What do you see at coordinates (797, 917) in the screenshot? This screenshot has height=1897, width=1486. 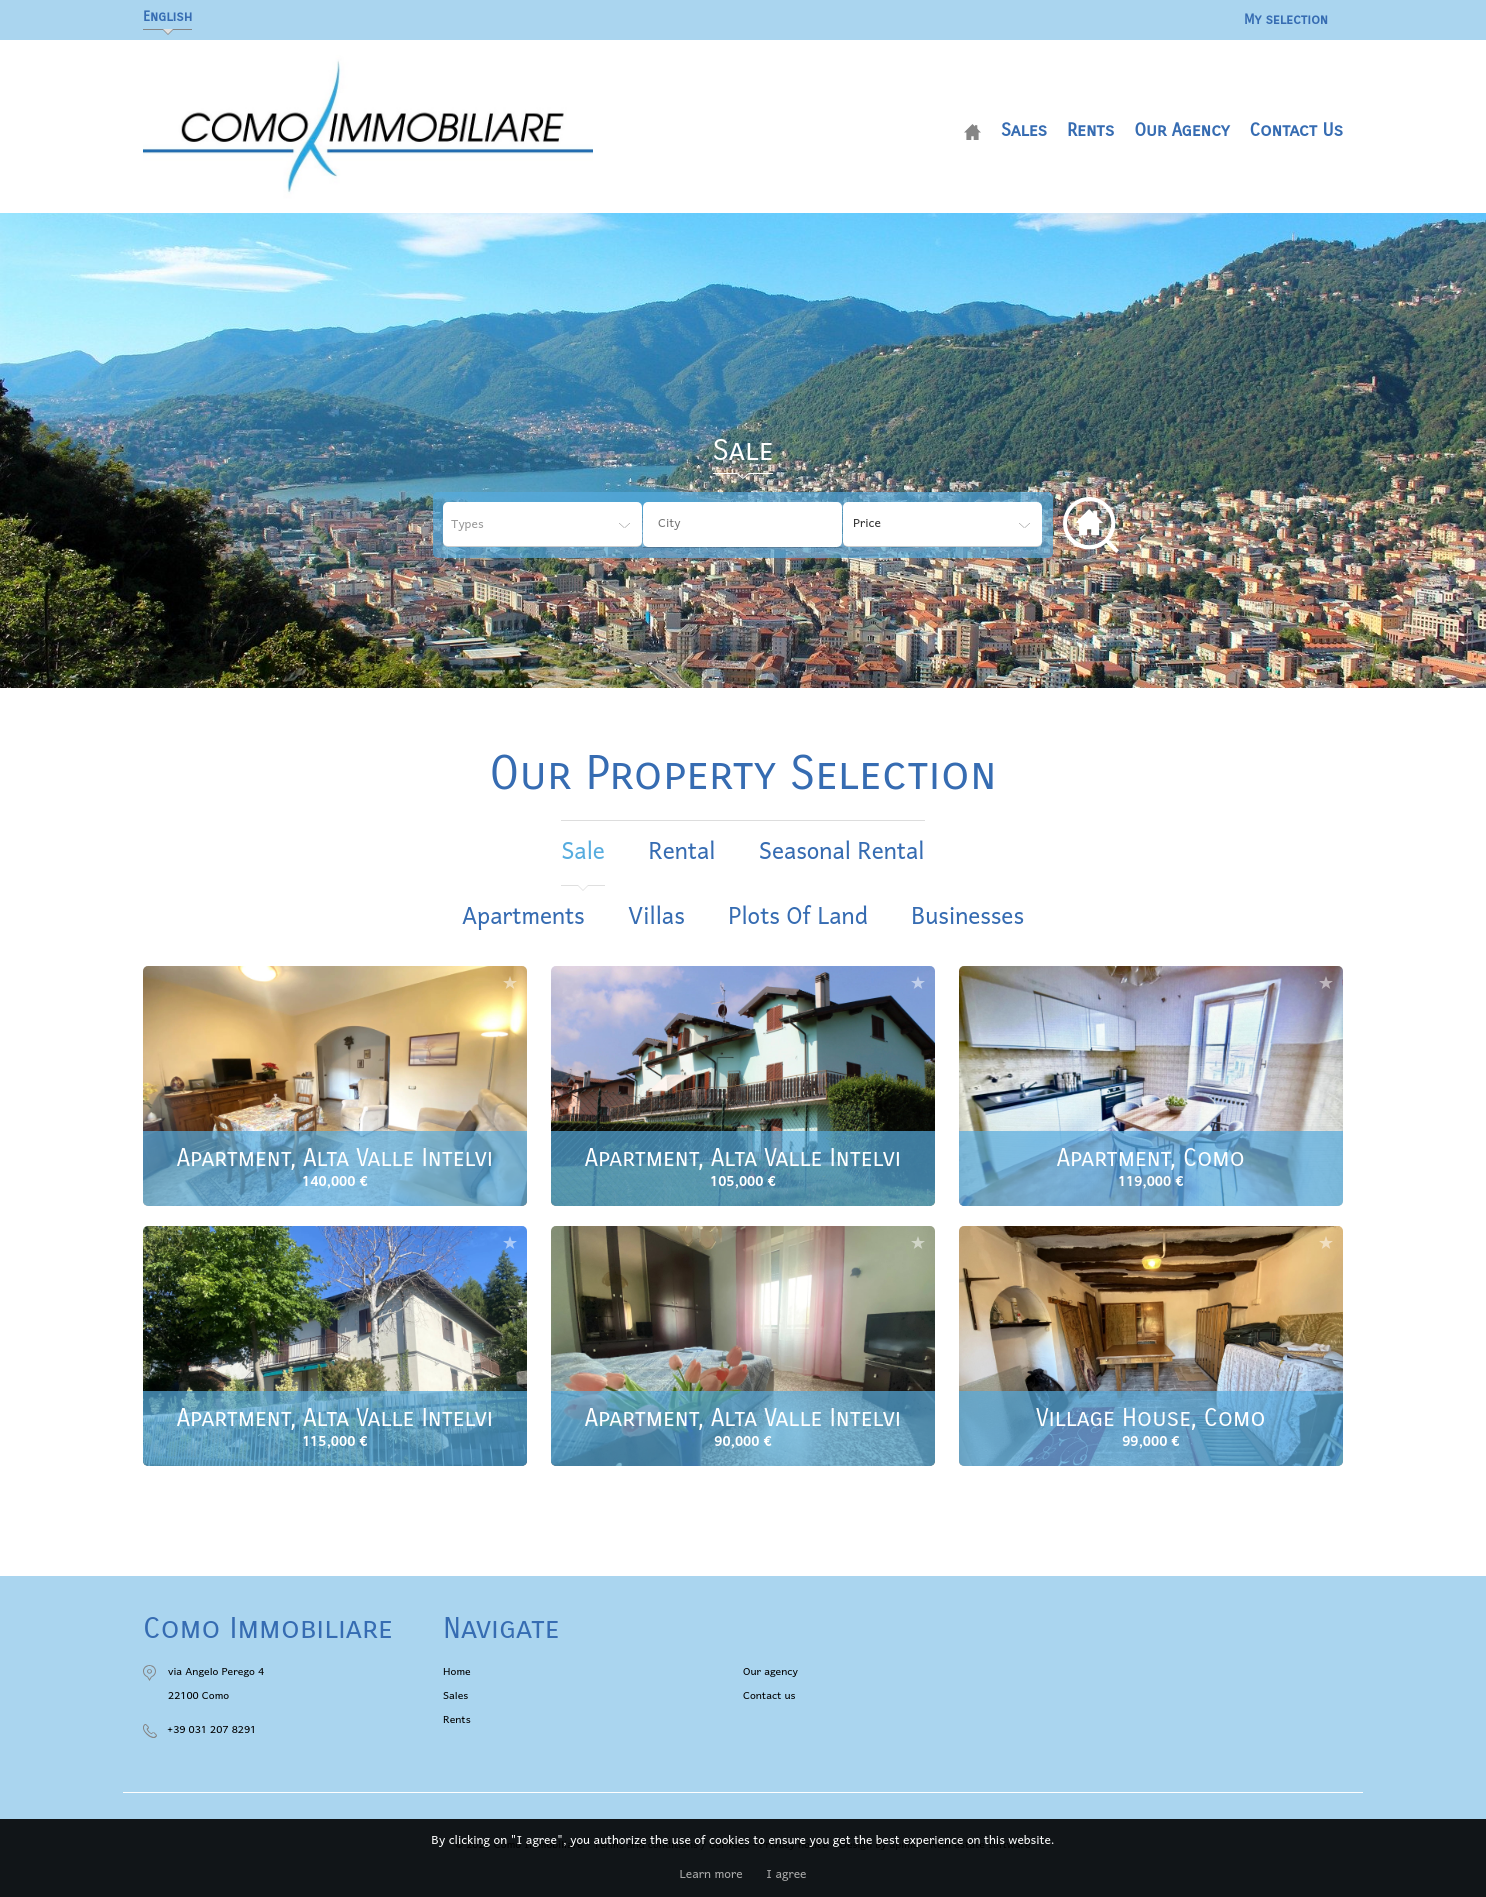 I see `Plots of land` at bounding box center [797, 917].